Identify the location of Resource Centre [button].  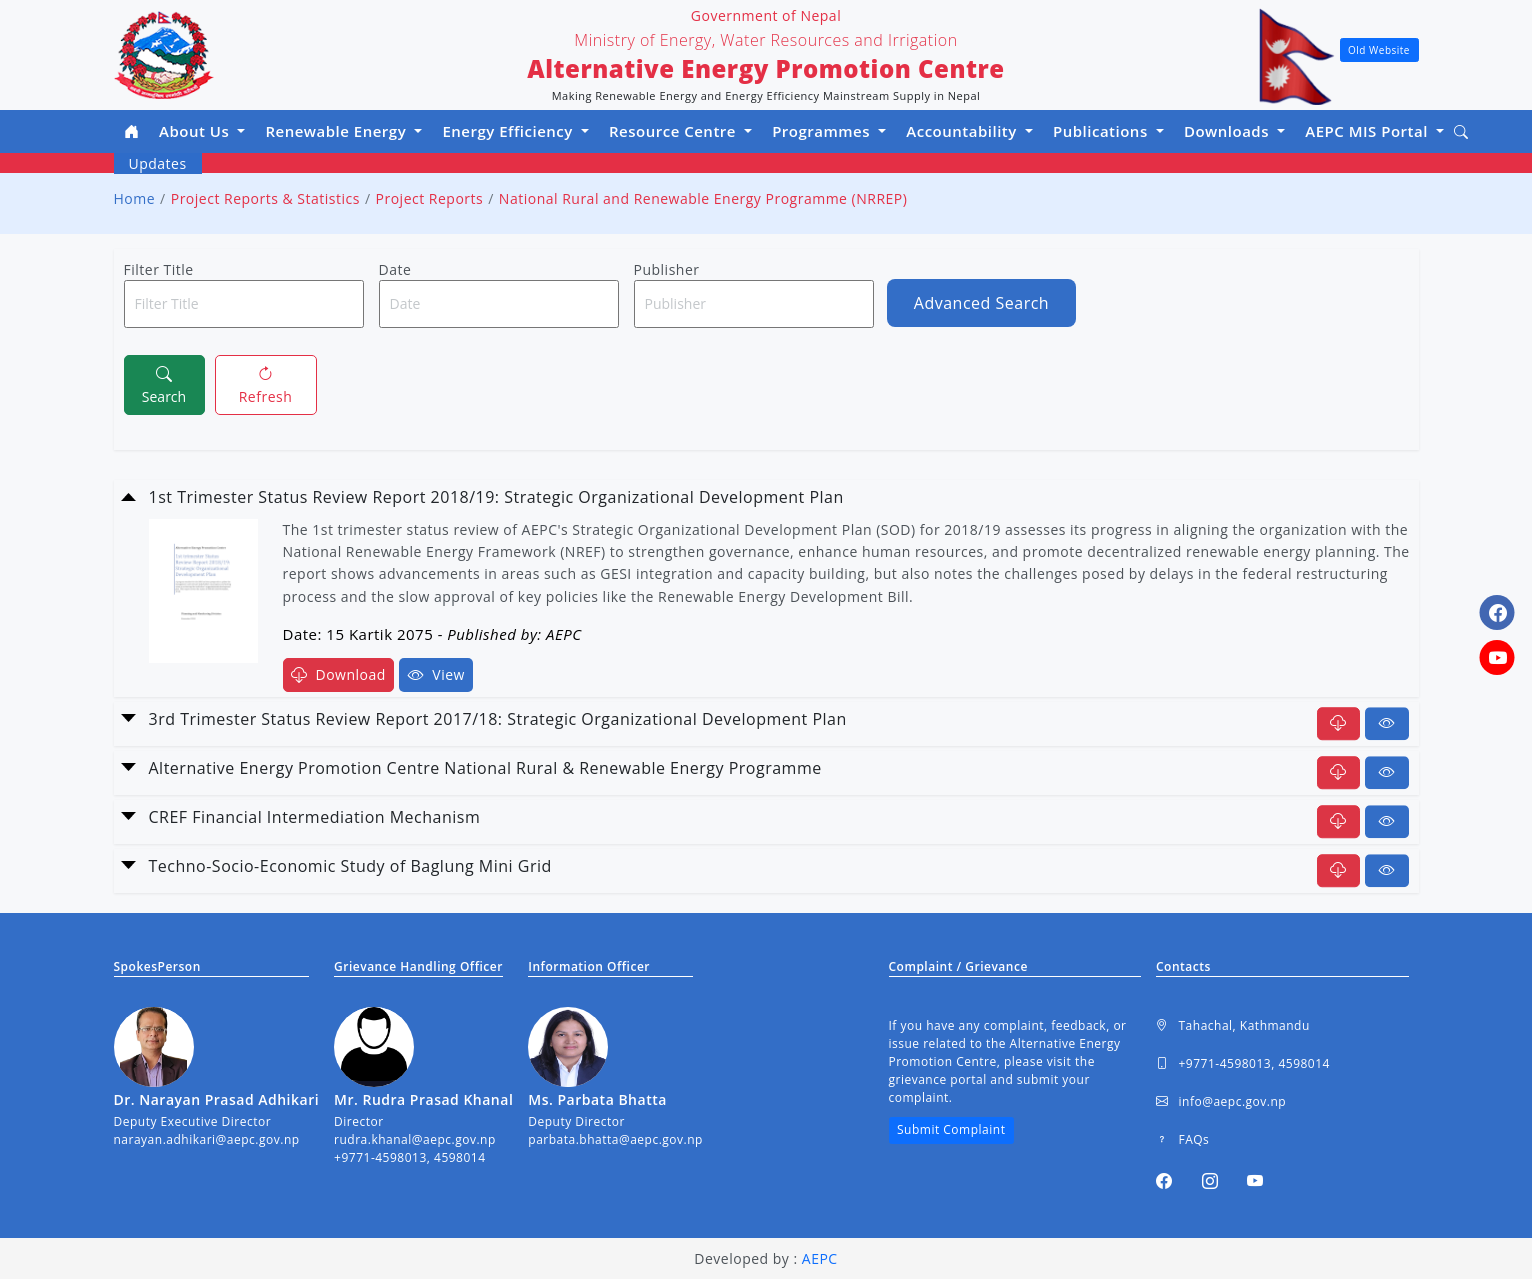
(674, 131).